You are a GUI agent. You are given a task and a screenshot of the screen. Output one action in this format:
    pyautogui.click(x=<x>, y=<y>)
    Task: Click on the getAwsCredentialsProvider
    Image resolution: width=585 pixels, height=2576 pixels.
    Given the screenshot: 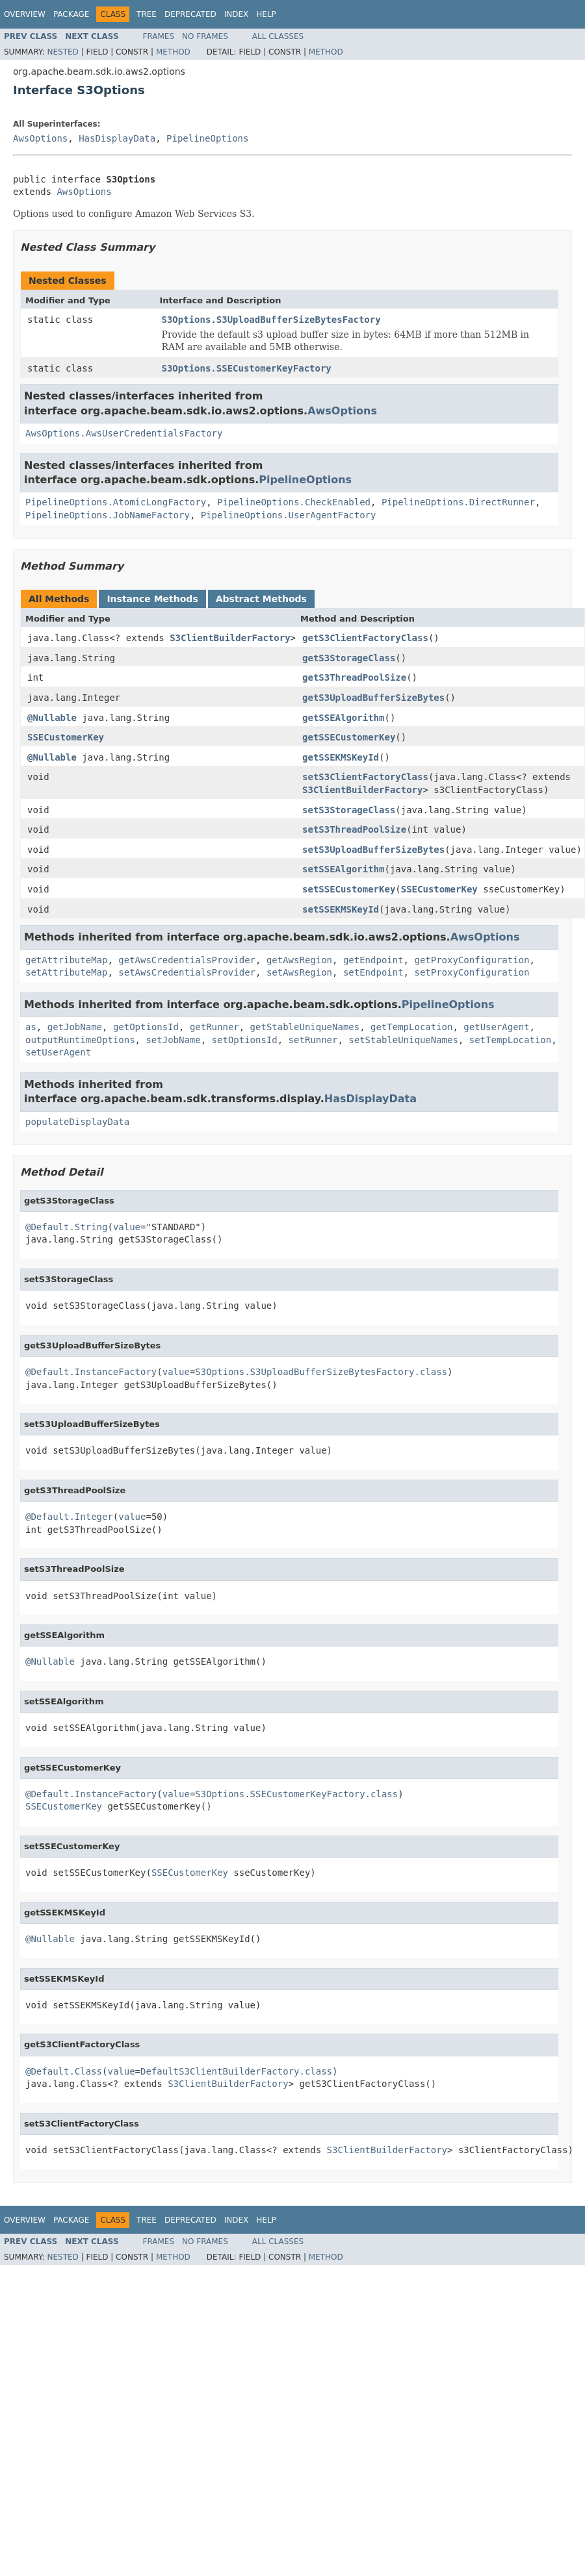 What is the action you would take?
    pyautogui.click(x=186, y=960)
    